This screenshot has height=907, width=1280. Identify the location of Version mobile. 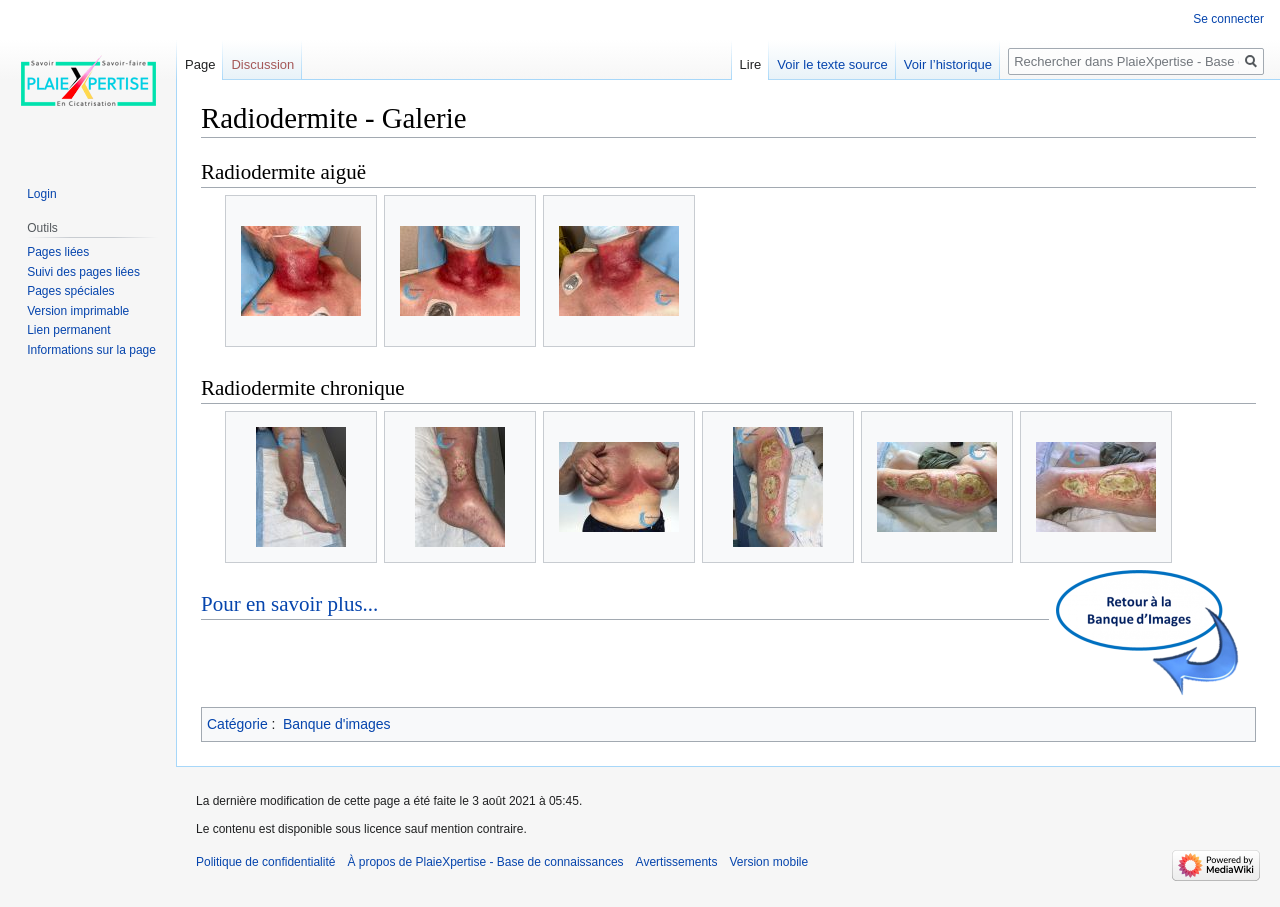
(768, 862).